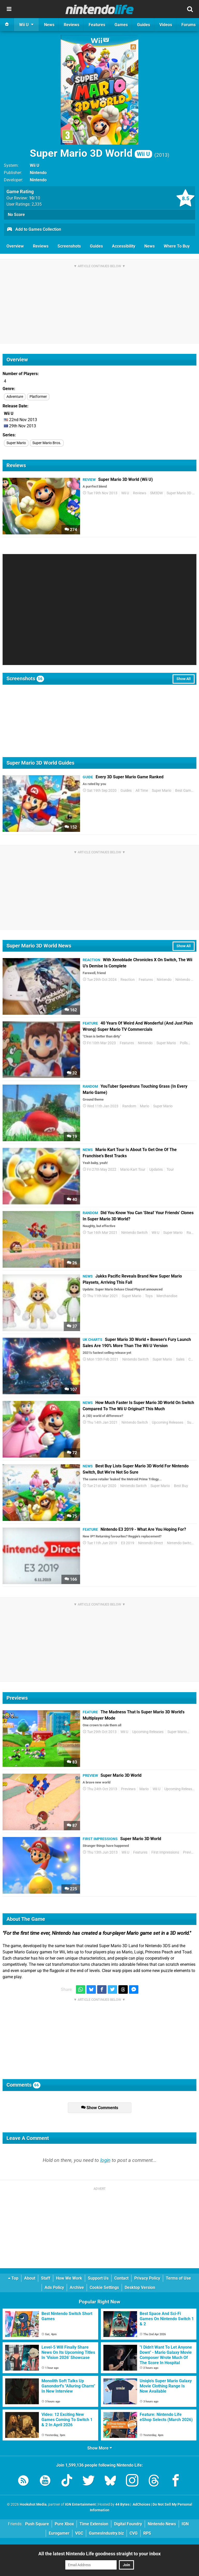 The image size is (199, 2576). I want to click on Super Mario 3D World, so click(91, 153).